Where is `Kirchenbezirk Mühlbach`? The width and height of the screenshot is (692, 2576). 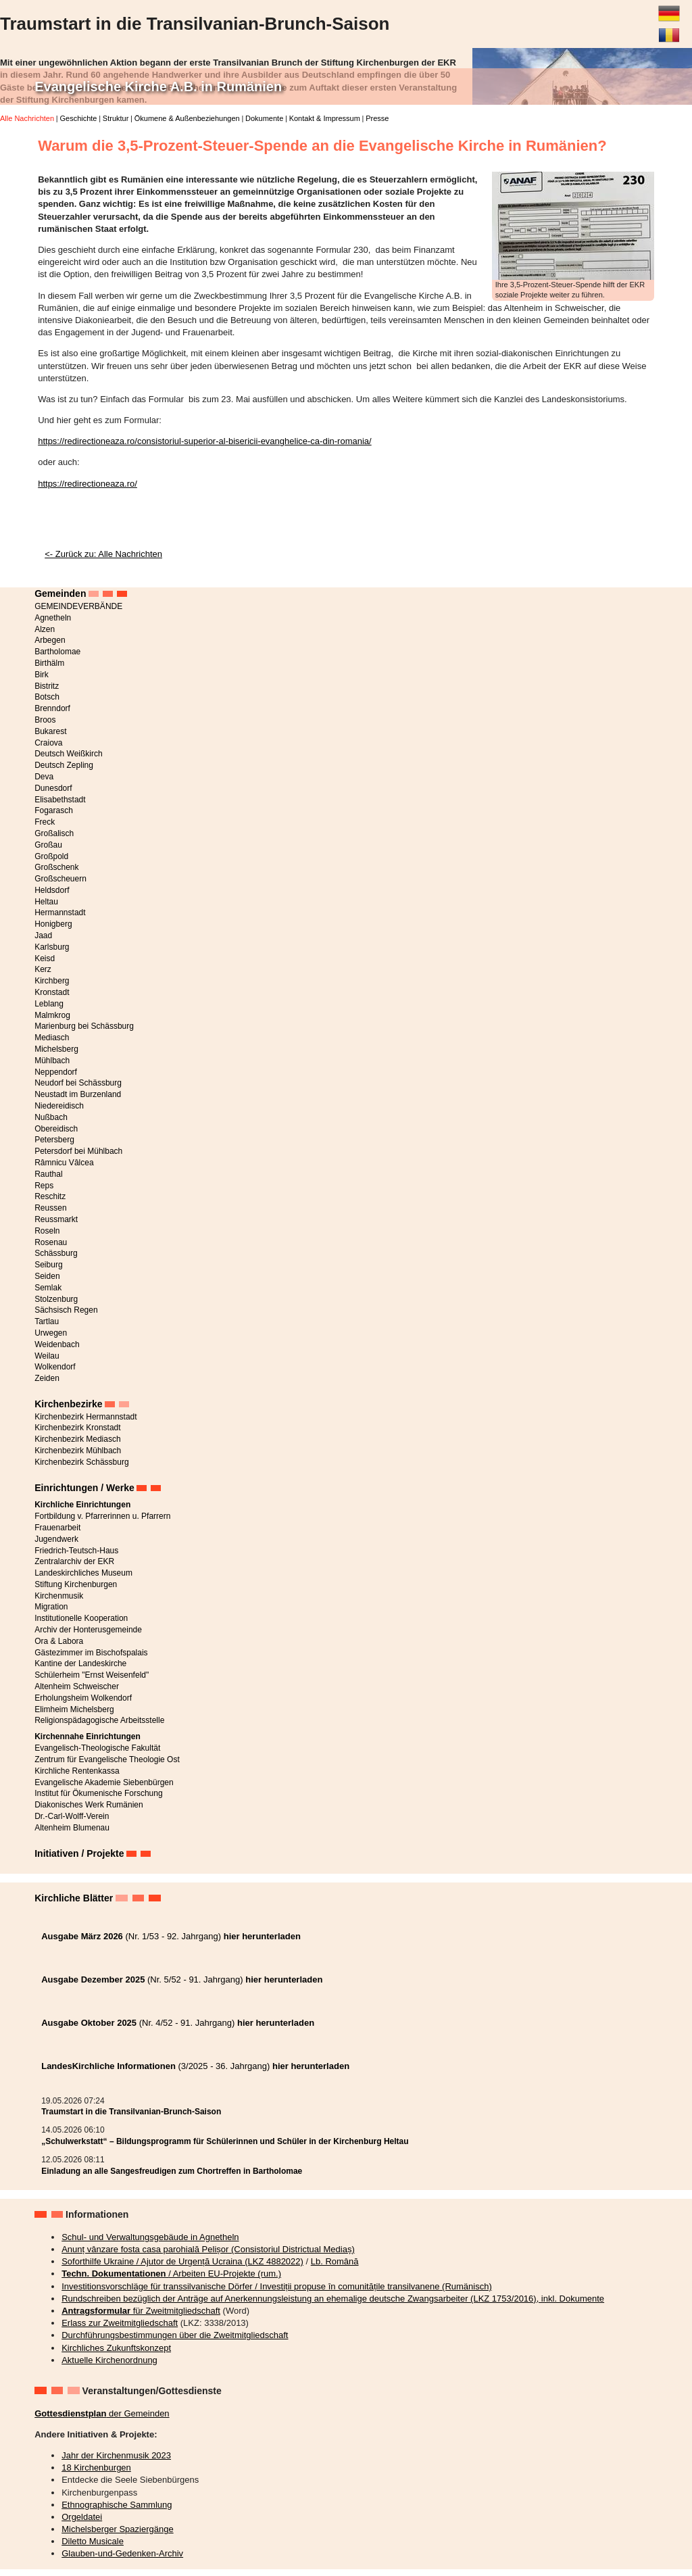
Kirchenbezirk Mühlbach is located at coordinates (77, 1450).